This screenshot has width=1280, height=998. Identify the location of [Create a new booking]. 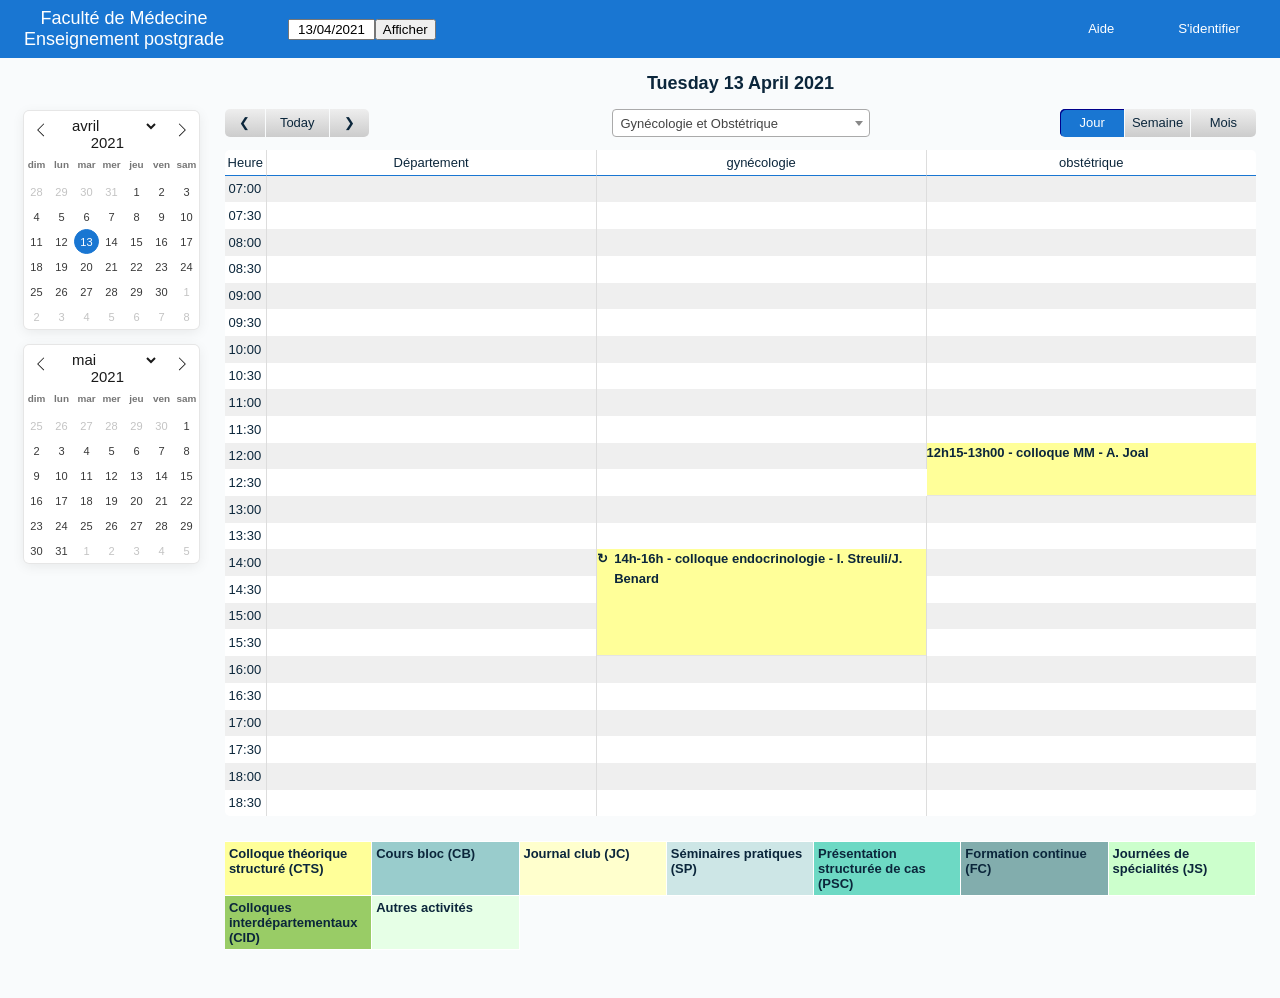
(431, 189).